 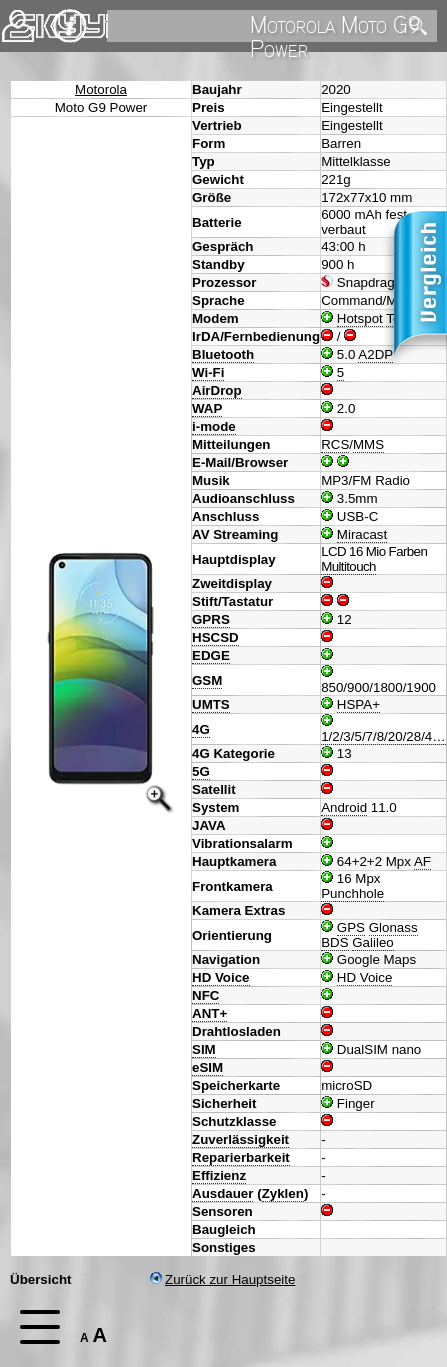 I want to click on ANT+, so click(x=209, y=1013).